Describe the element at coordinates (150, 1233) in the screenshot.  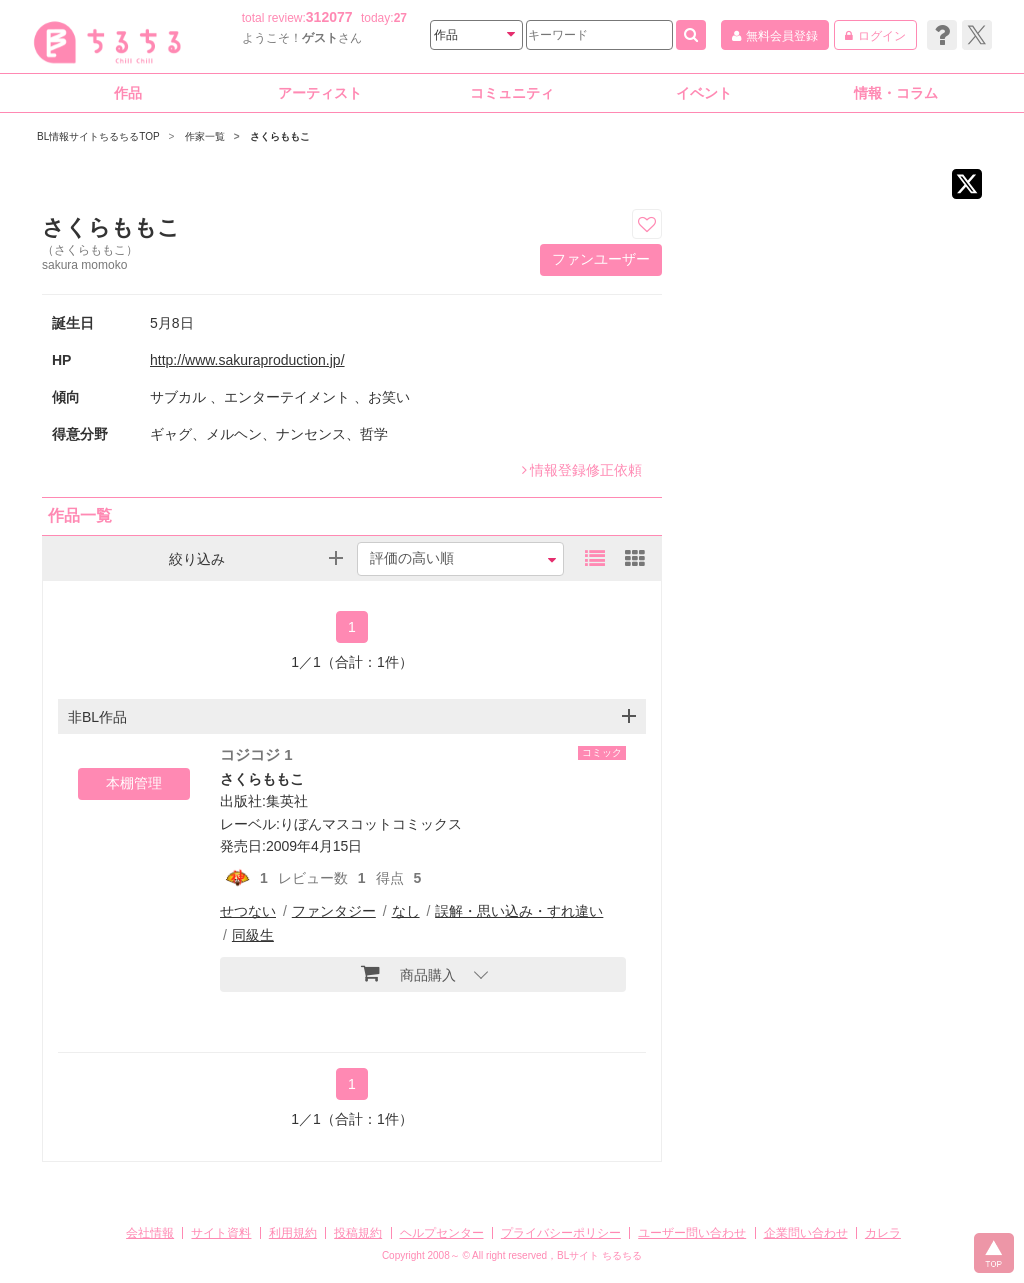
I see `会社情報` at that location.